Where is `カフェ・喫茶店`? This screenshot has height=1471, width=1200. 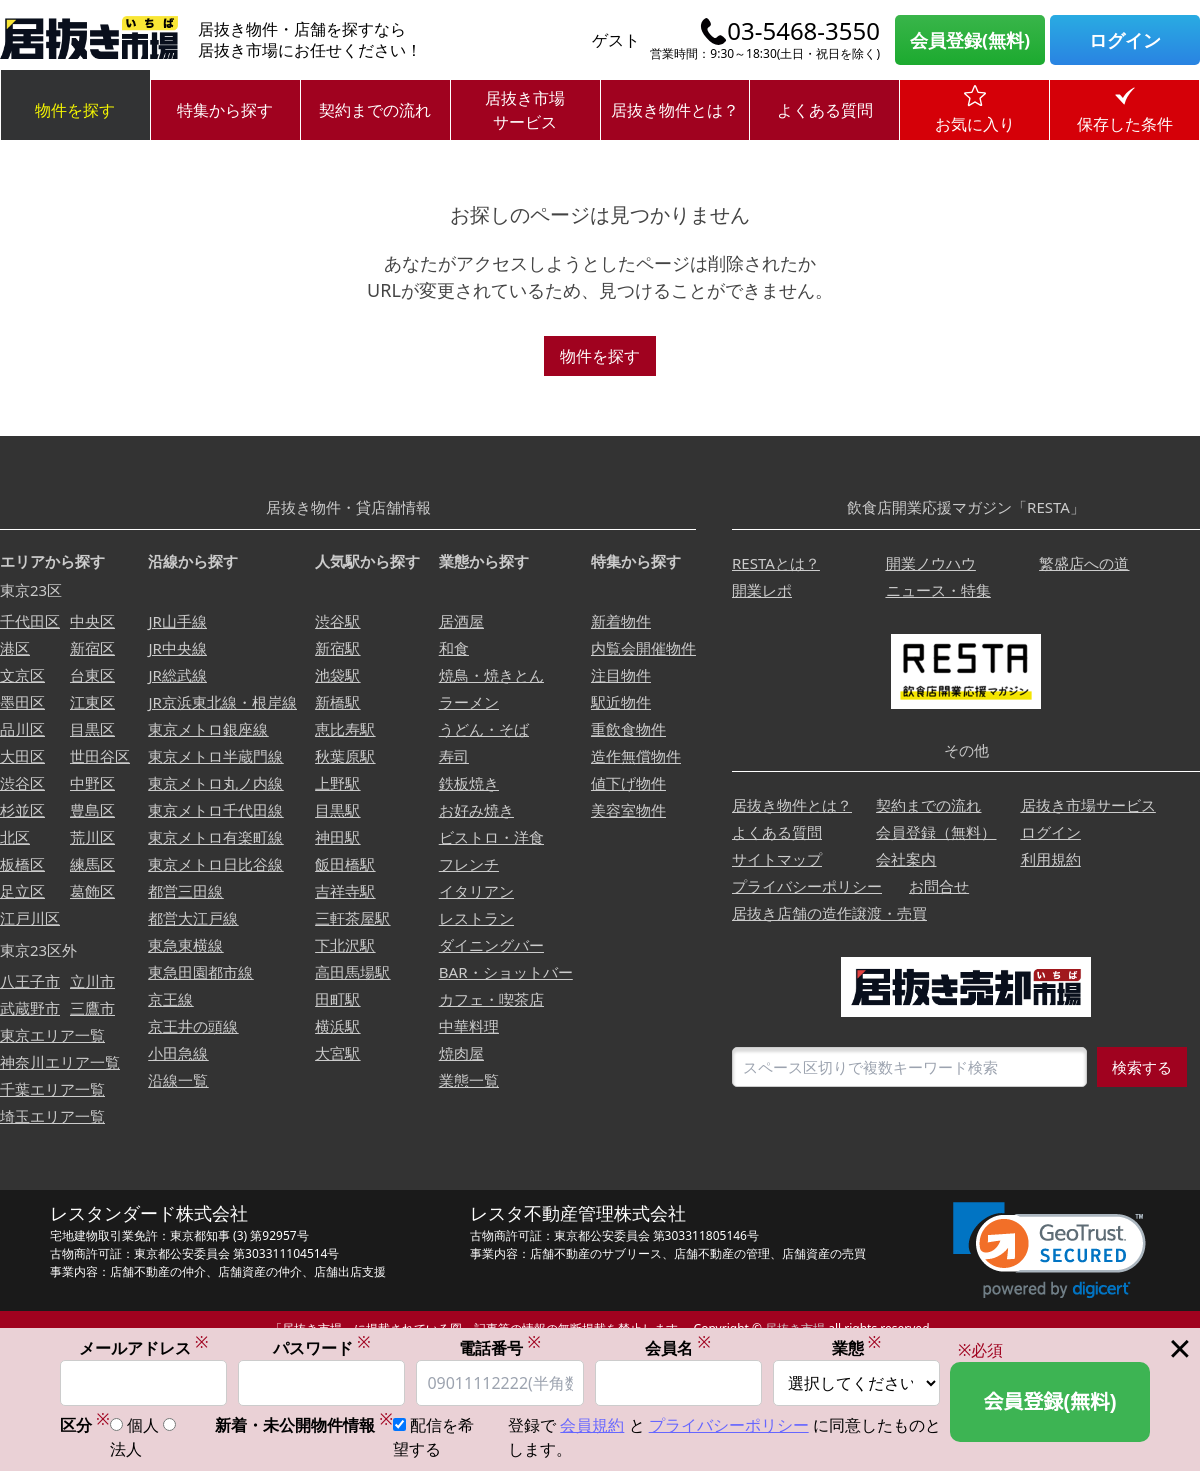
カフェ・喫茶店 is located at coordinates (491, 999).